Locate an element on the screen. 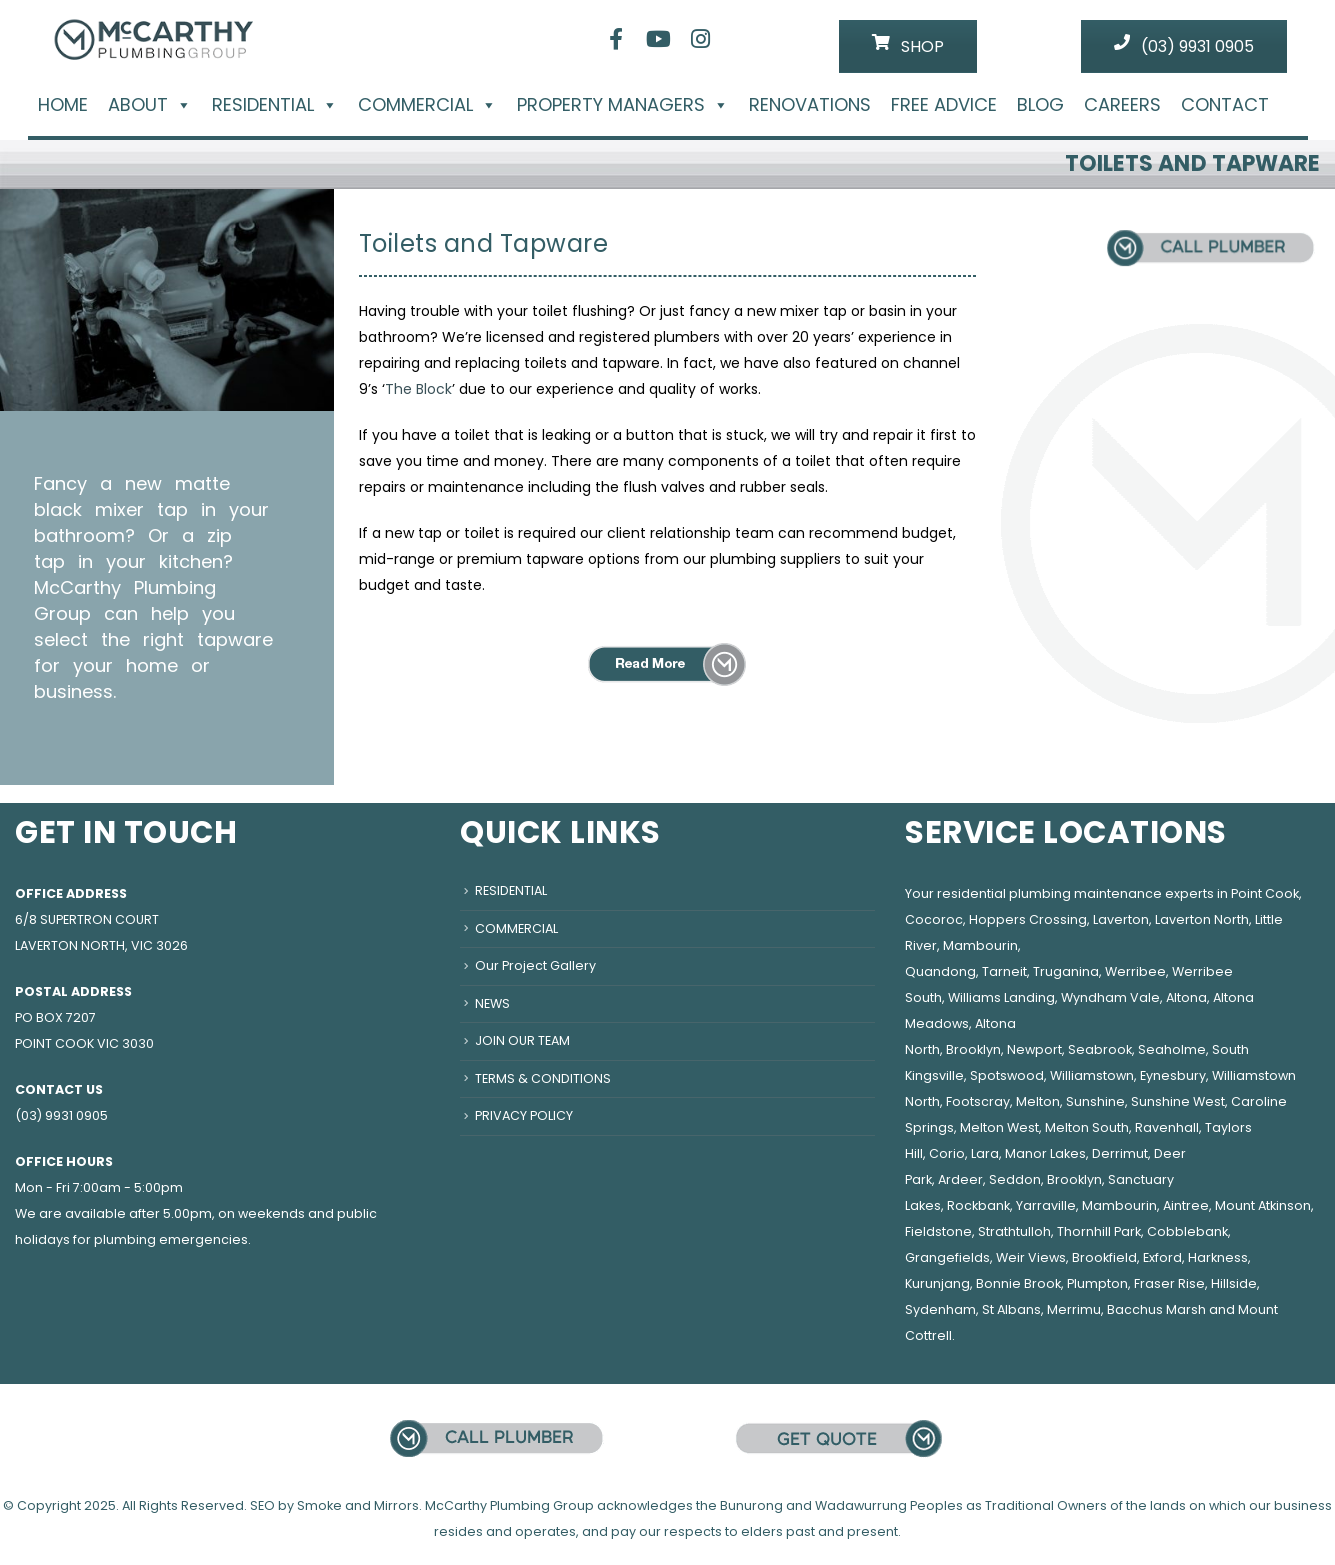 The image size is (1335, 1565). Grangefields is located at coordinates (947, 1257).